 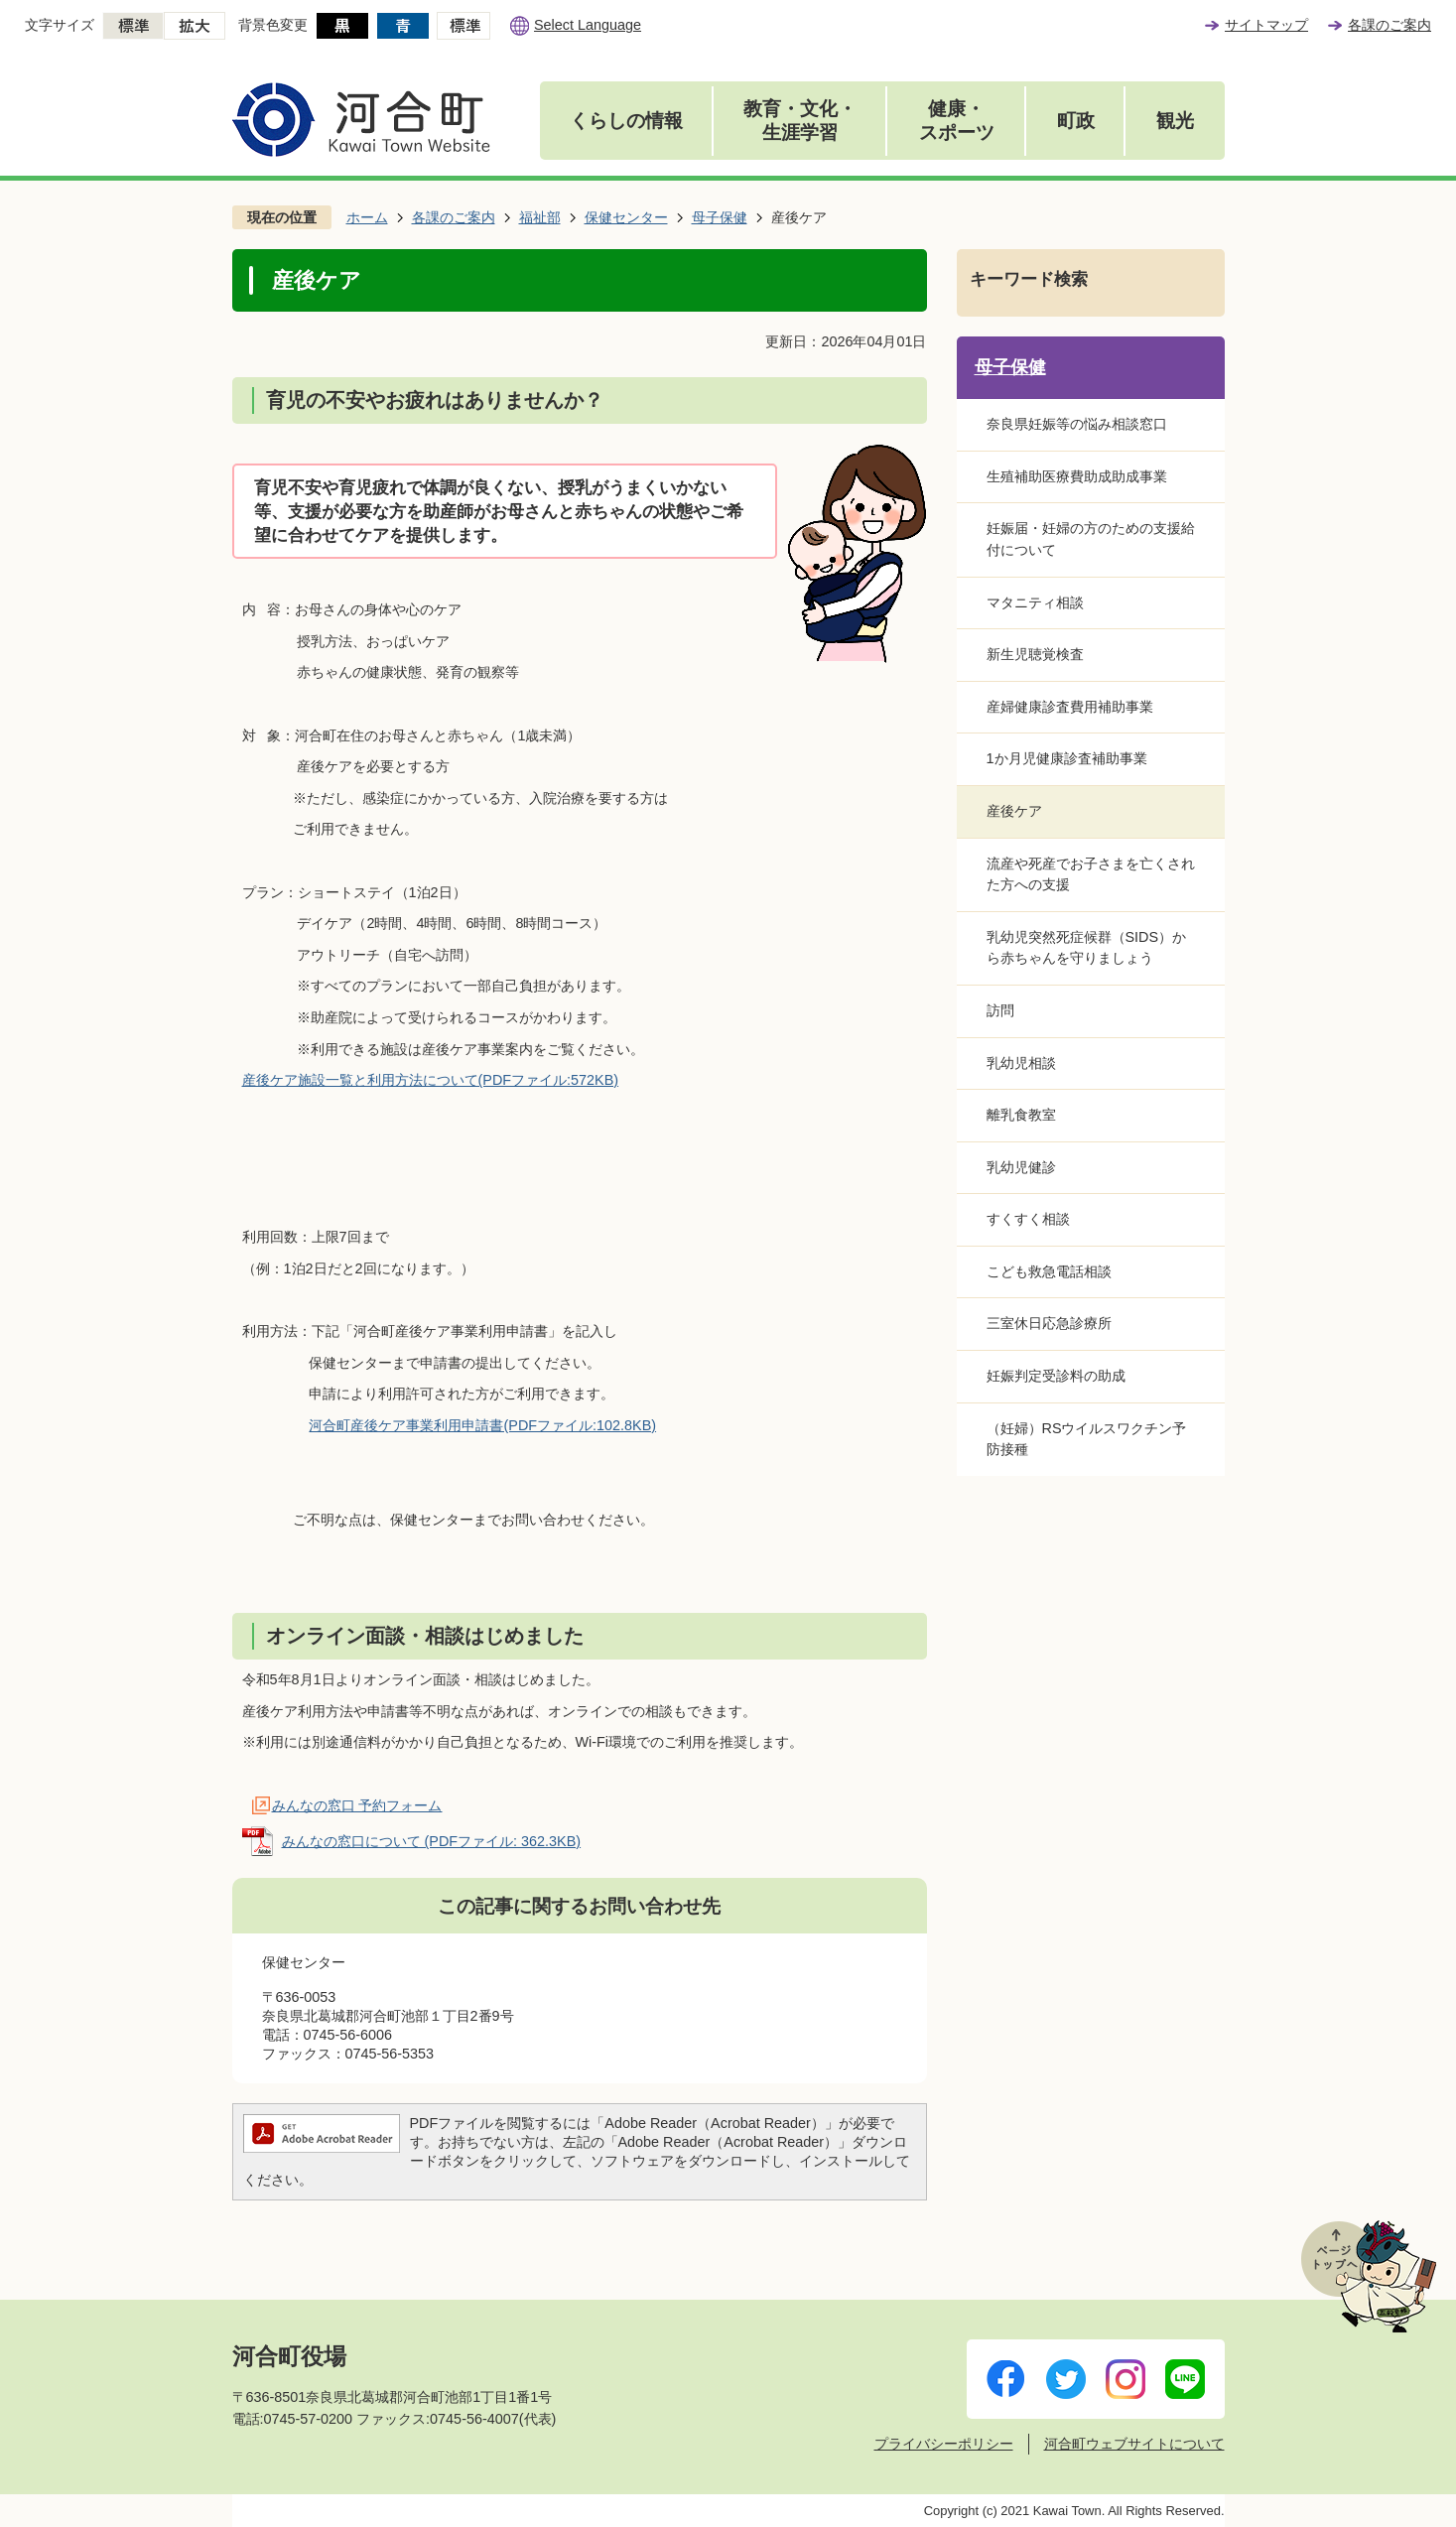 What do you see at coordinates (1087, 948) in the screenshot?
I see `乳幼児突然死症候群（SIDS）から赤ちゃんを守りましょう` at bounding box center [1087, 948].